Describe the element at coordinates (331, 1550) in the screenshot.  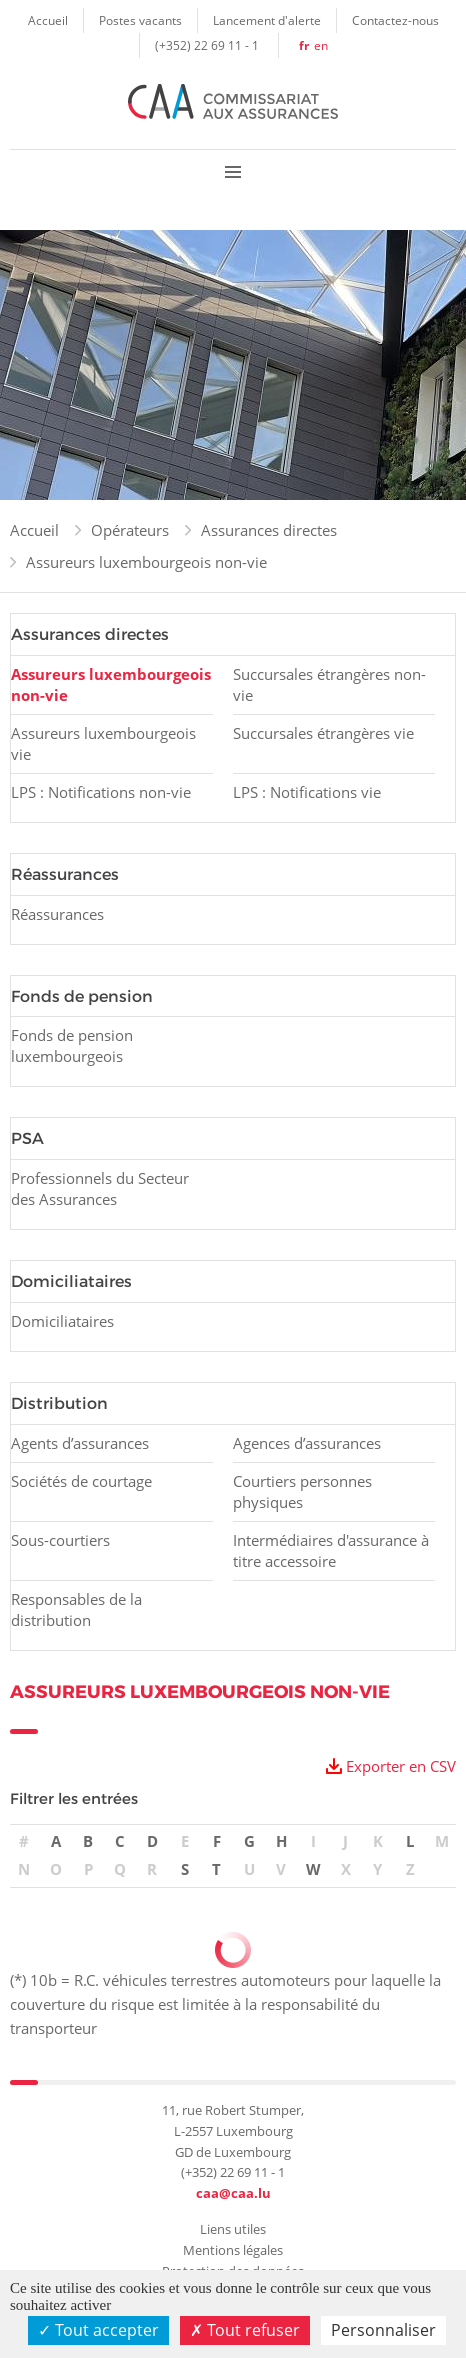
I see `Intermédiaires d'assurance à titre accessoire` at that location.